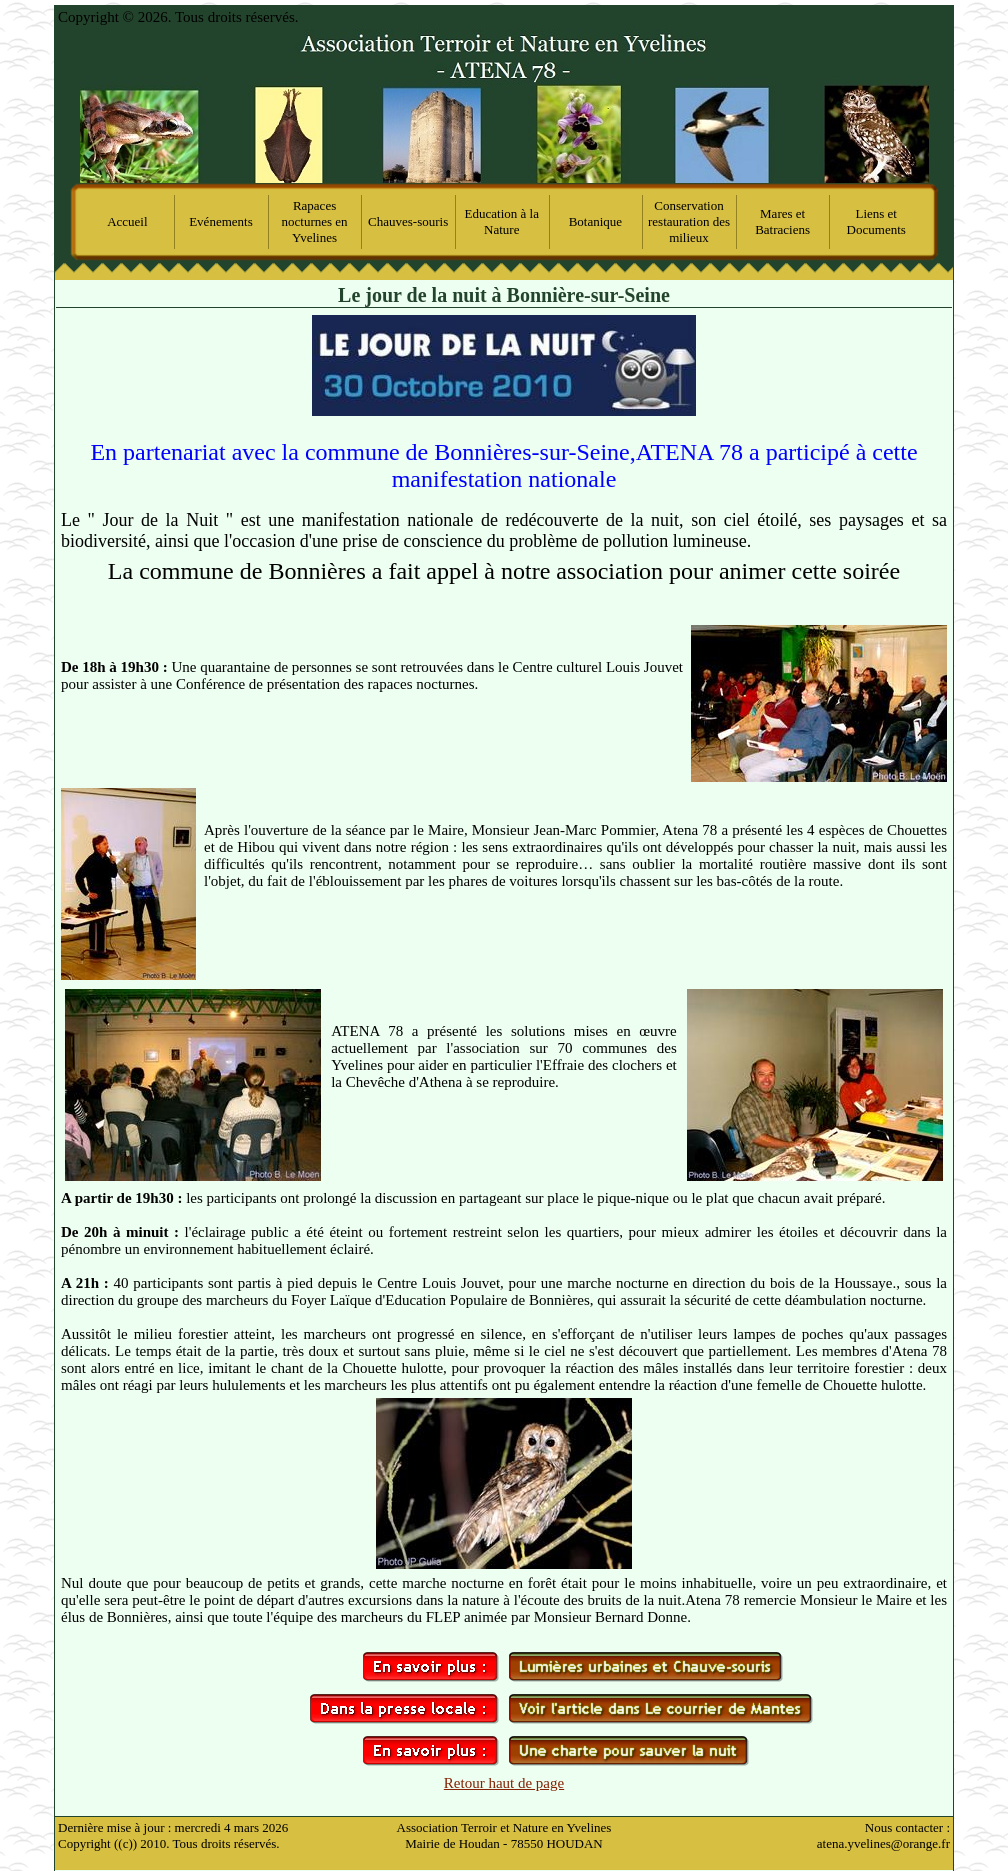  Describe the element at coordinates (502, 221) in the screenshot. I see `Education à la Nature` at that location.